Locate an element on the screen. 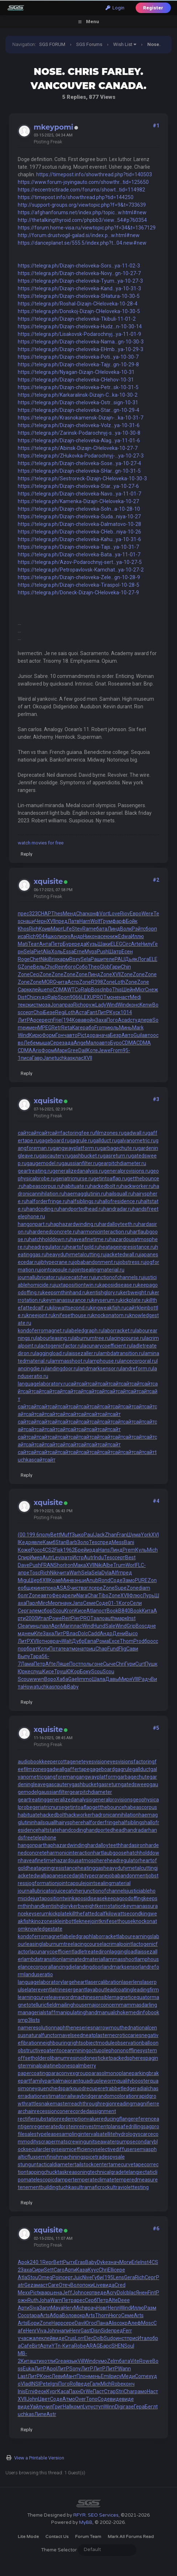 The width and height of the screenshot is (177, 2576). Rein is located at coordinates (60, 967).